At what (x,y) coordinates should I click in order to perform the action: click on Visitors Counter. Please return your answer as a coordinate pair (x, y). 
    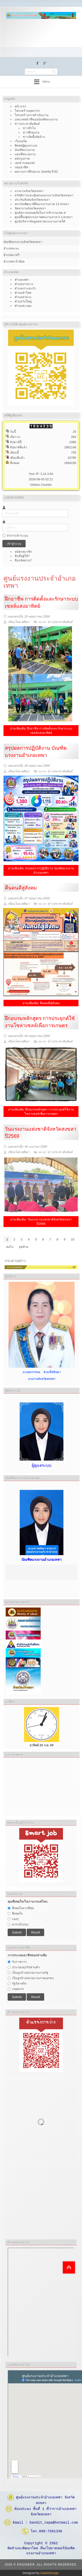
    Looking at the image, I should click on (41, 484).